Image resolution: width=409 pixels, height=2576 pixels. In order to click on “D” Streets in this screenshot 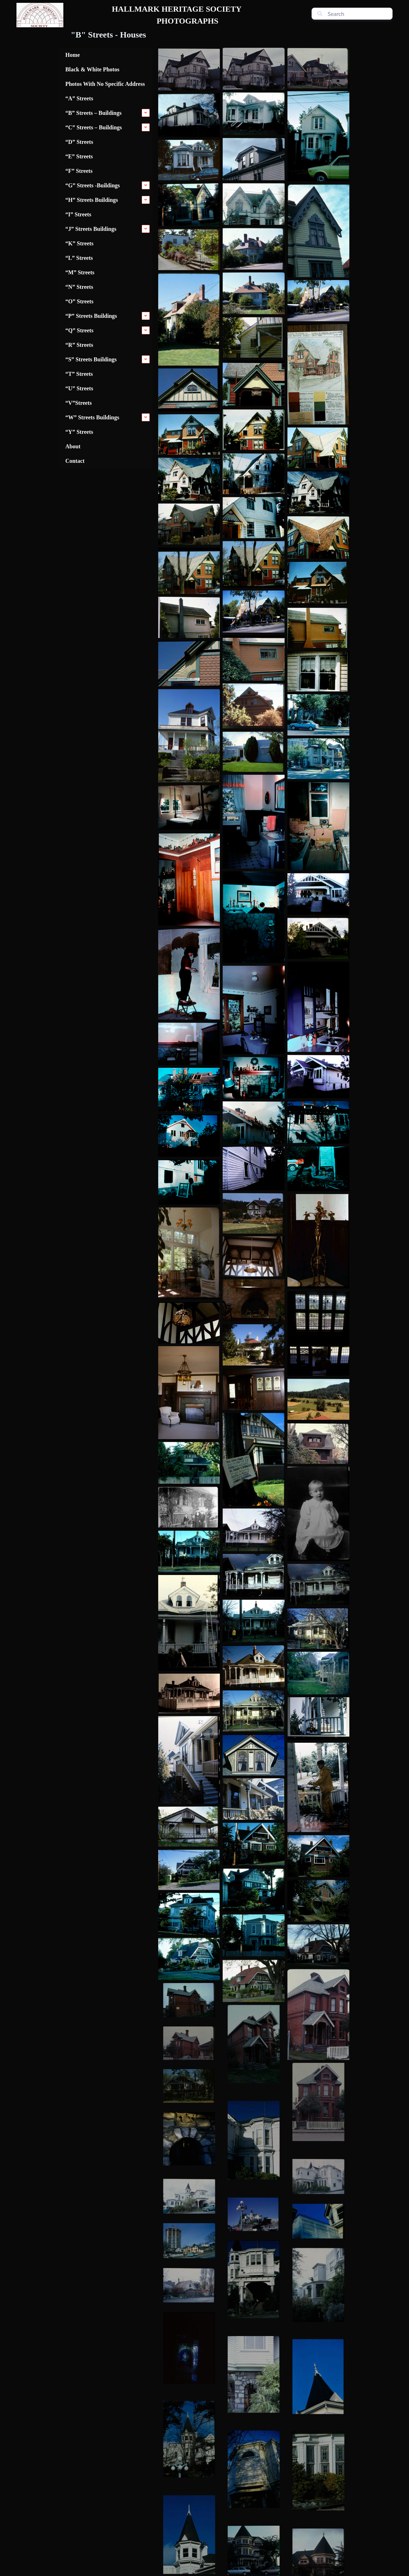, I will do `click(79, 142)`.